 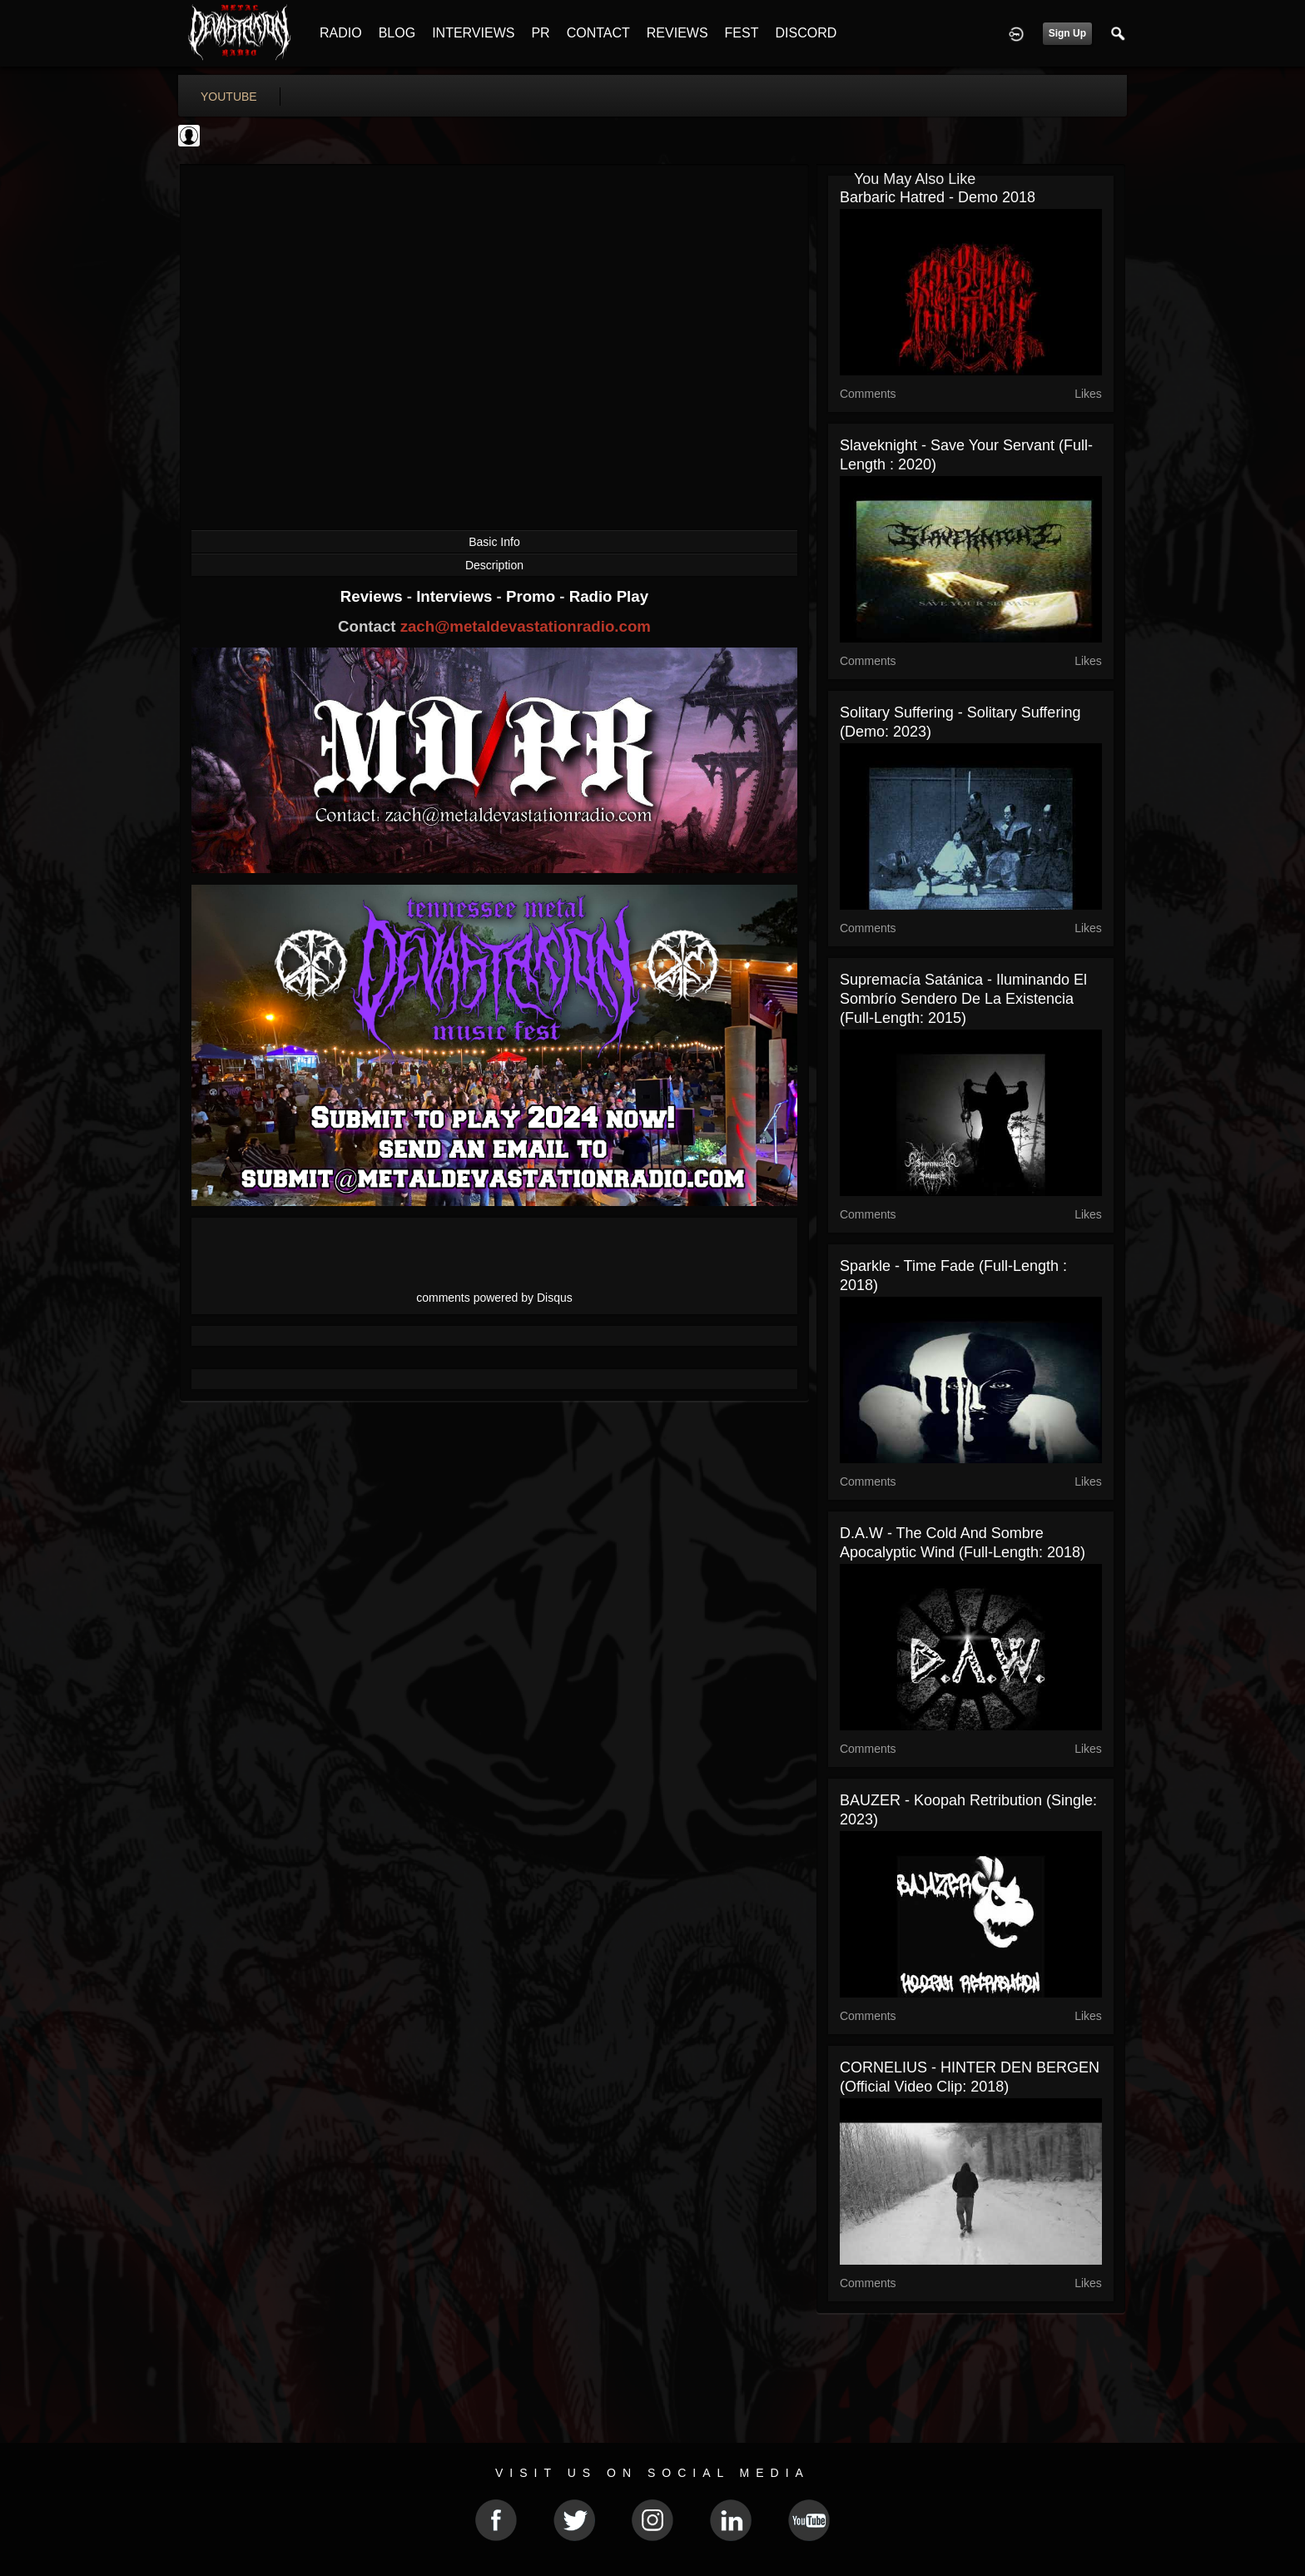 I want to click on REVIEWS, so click(x=677, y=33).